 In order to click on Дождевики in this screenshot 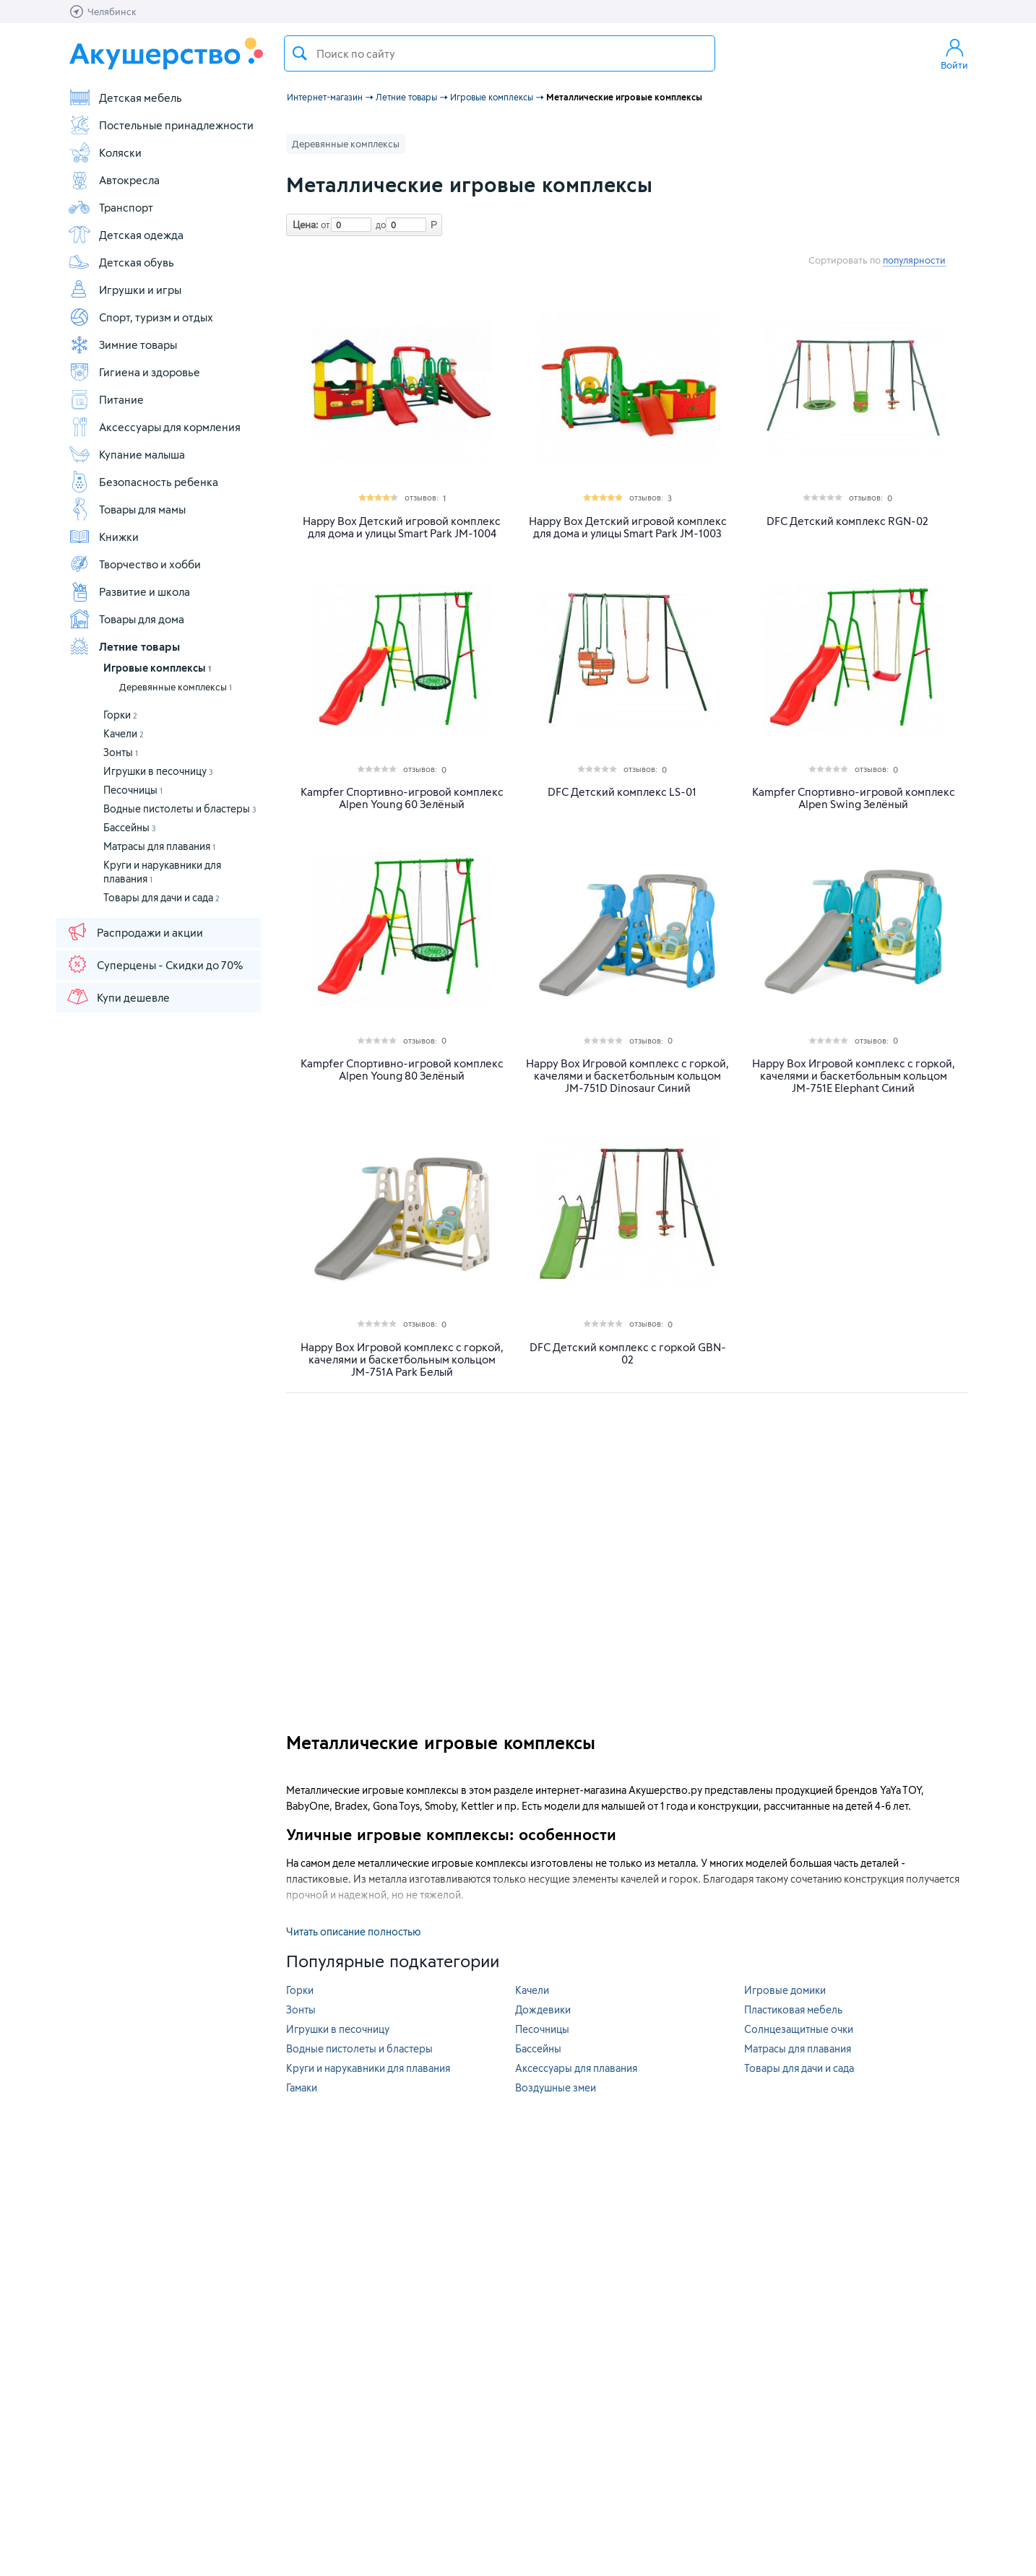, I will do `click(543, 2009)`.